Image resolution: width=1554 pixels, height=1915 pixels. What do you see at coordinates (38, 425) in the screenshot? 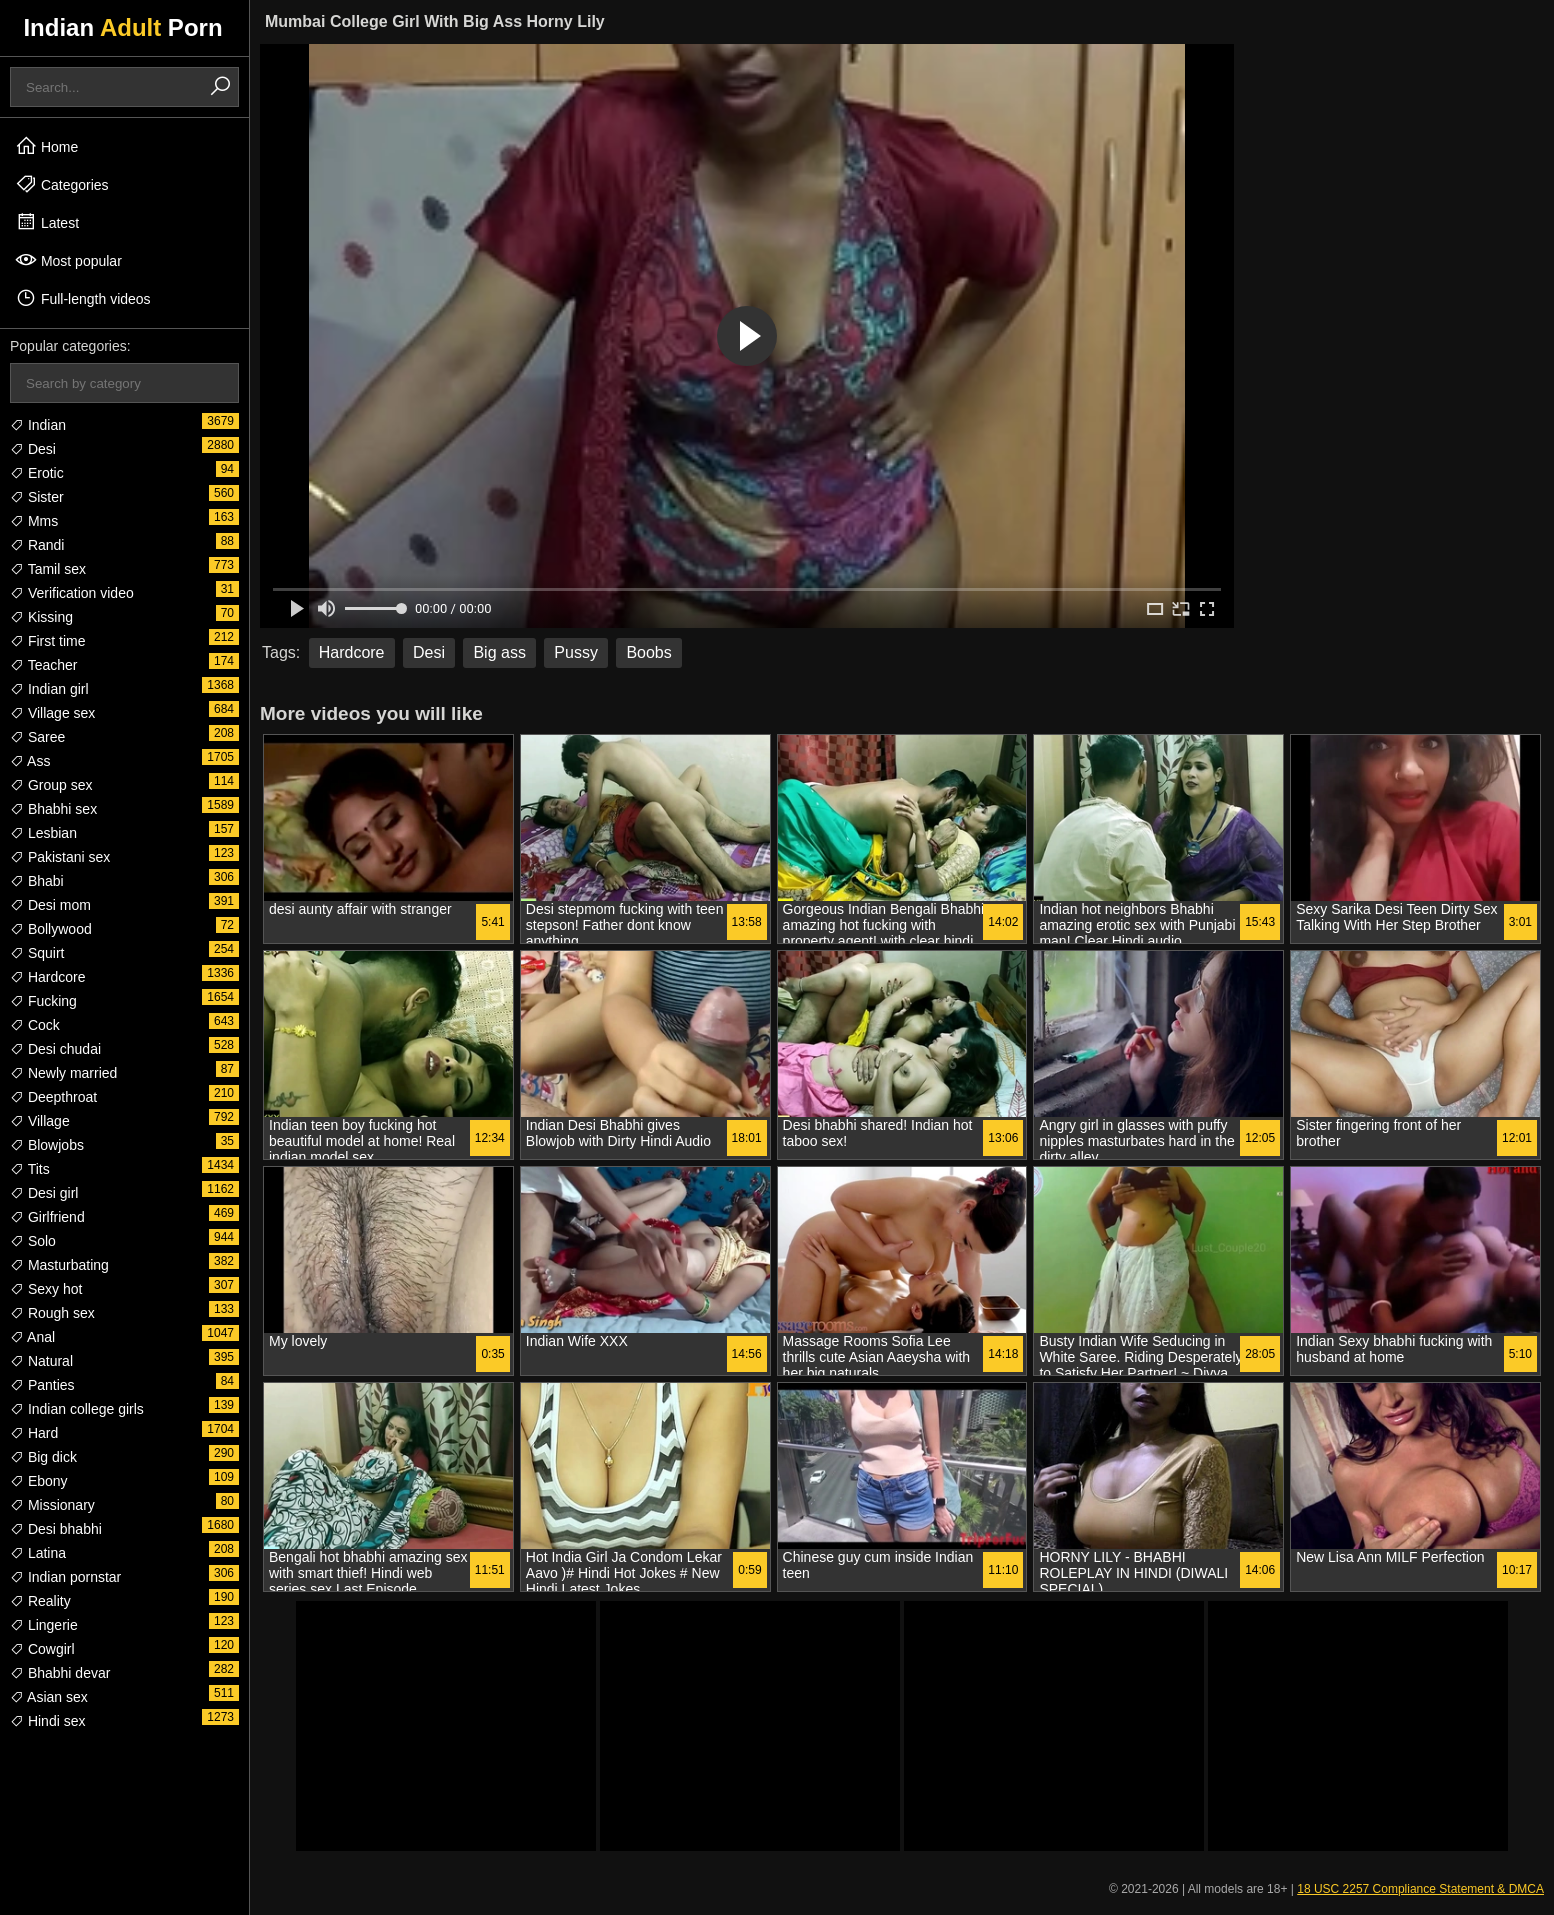
I see `Indian` at bounding box center [38, 425].